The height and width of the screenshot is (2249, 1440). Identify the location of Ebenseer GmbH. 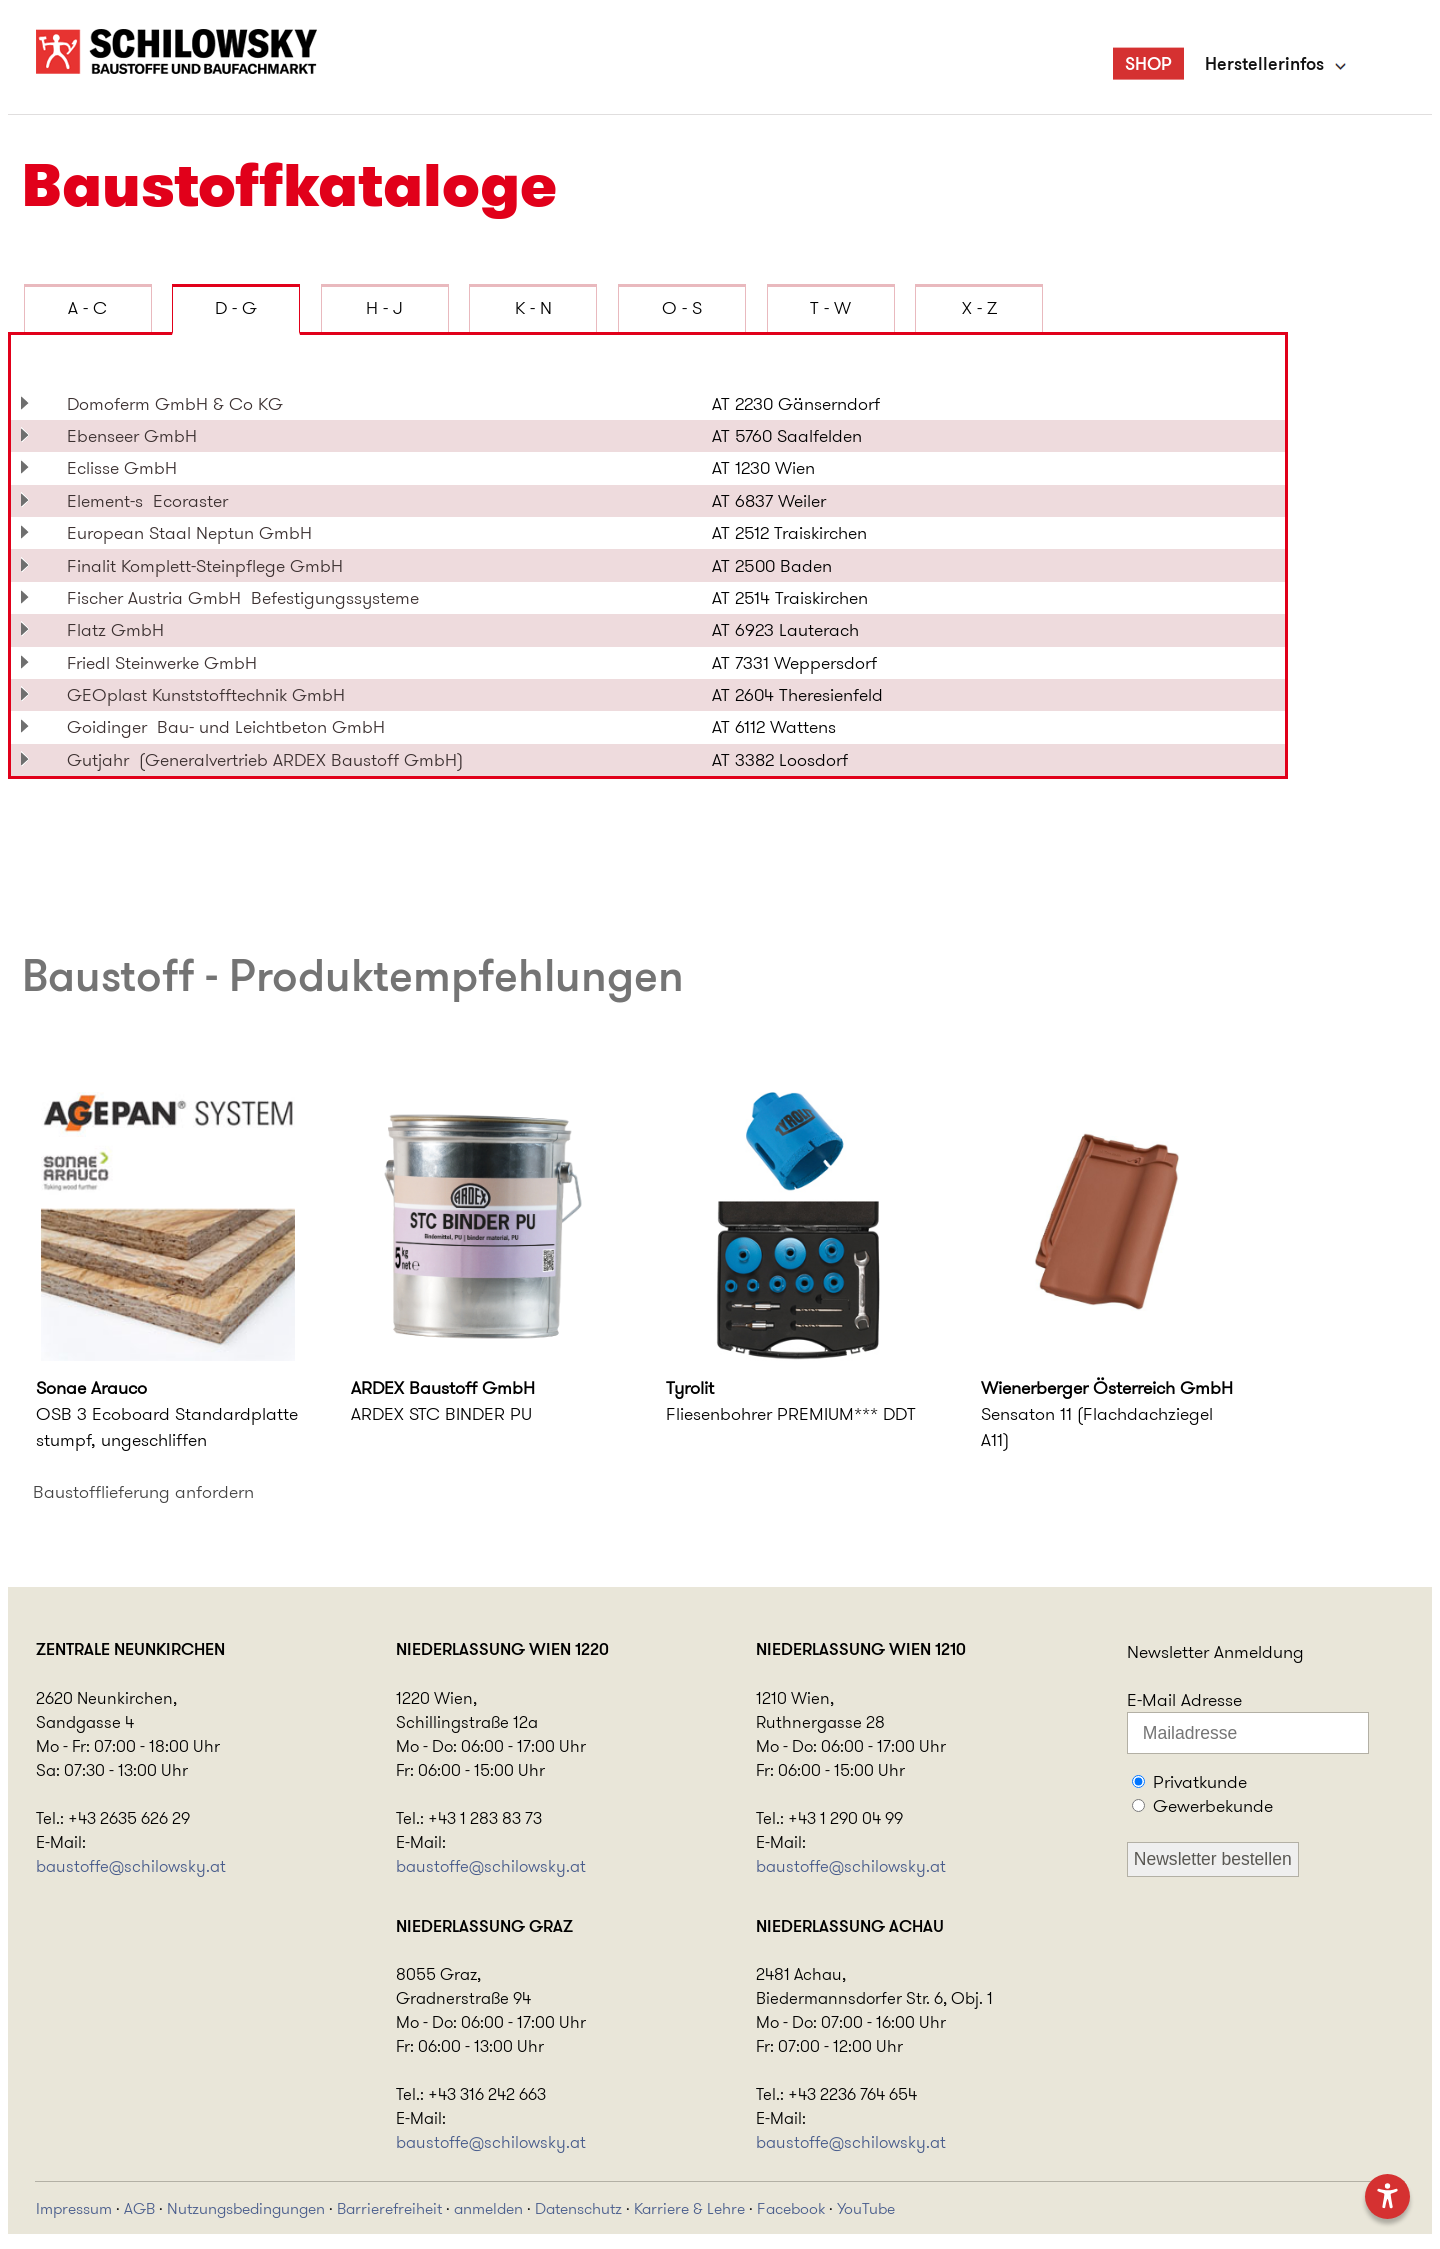
(137, 436).